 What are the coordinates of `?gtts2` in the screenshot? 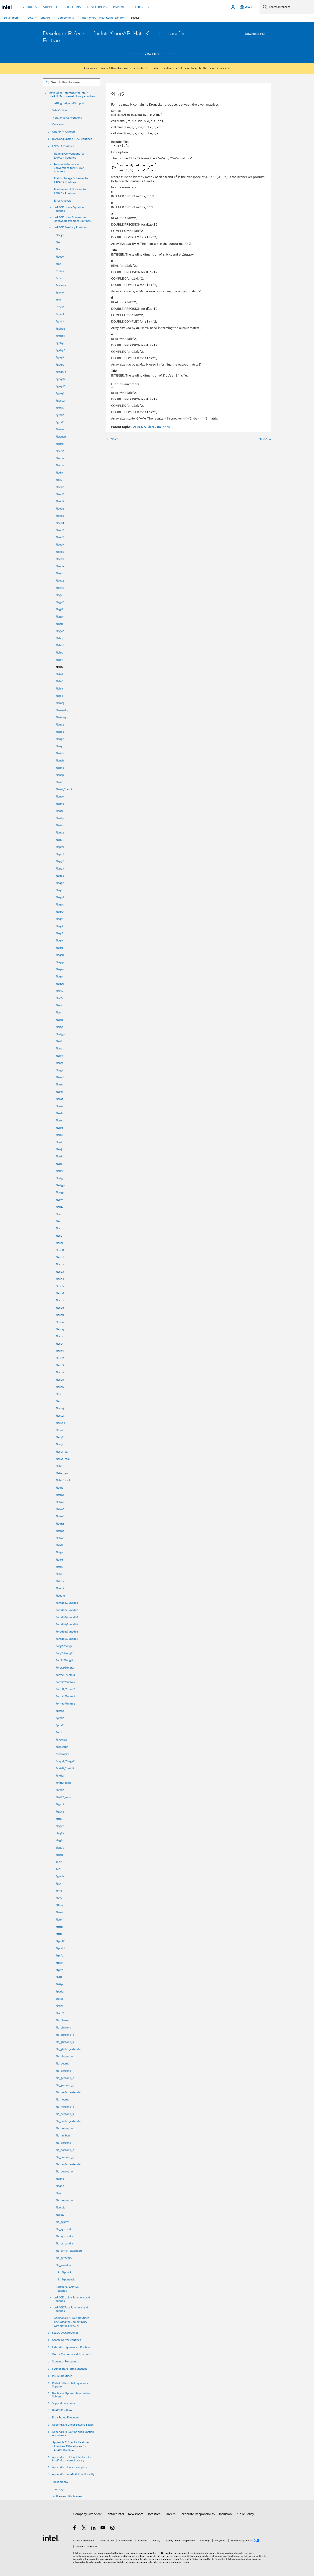 It's located at (60, 422).